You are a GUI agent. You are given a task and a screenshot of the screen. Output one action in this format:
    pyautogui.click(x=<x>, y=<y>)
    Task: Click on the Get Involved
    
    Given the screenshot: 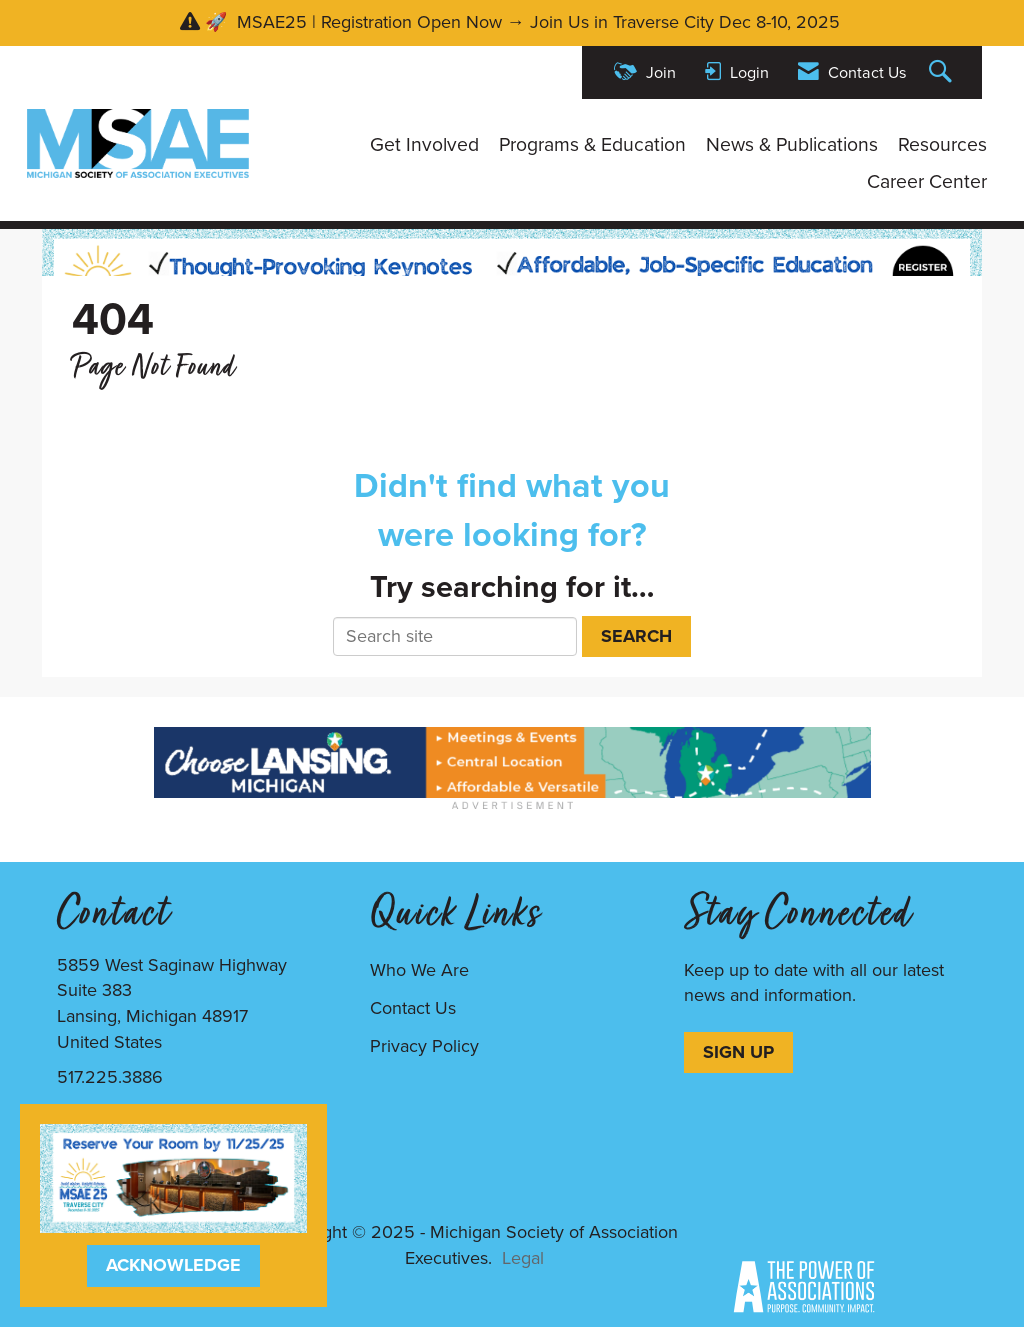 What is the action you would take?
    pyautogui.click(x=424, y=145)
    